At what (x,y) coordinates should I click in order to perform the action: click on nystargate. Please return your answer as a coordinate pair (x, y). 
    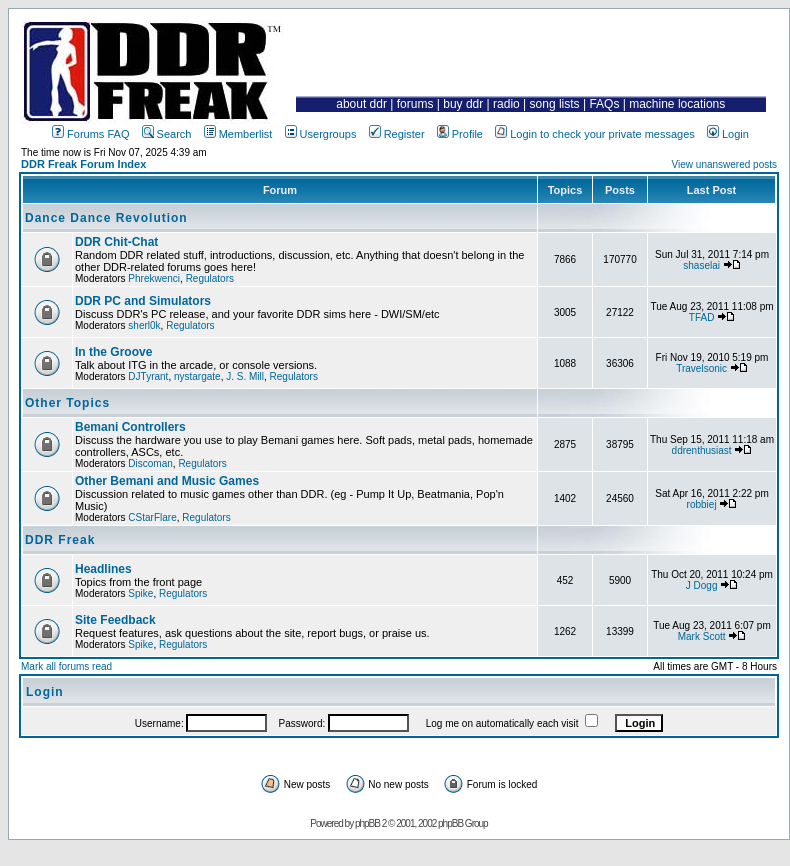
    Looking at the image, I should click on (197, 376).